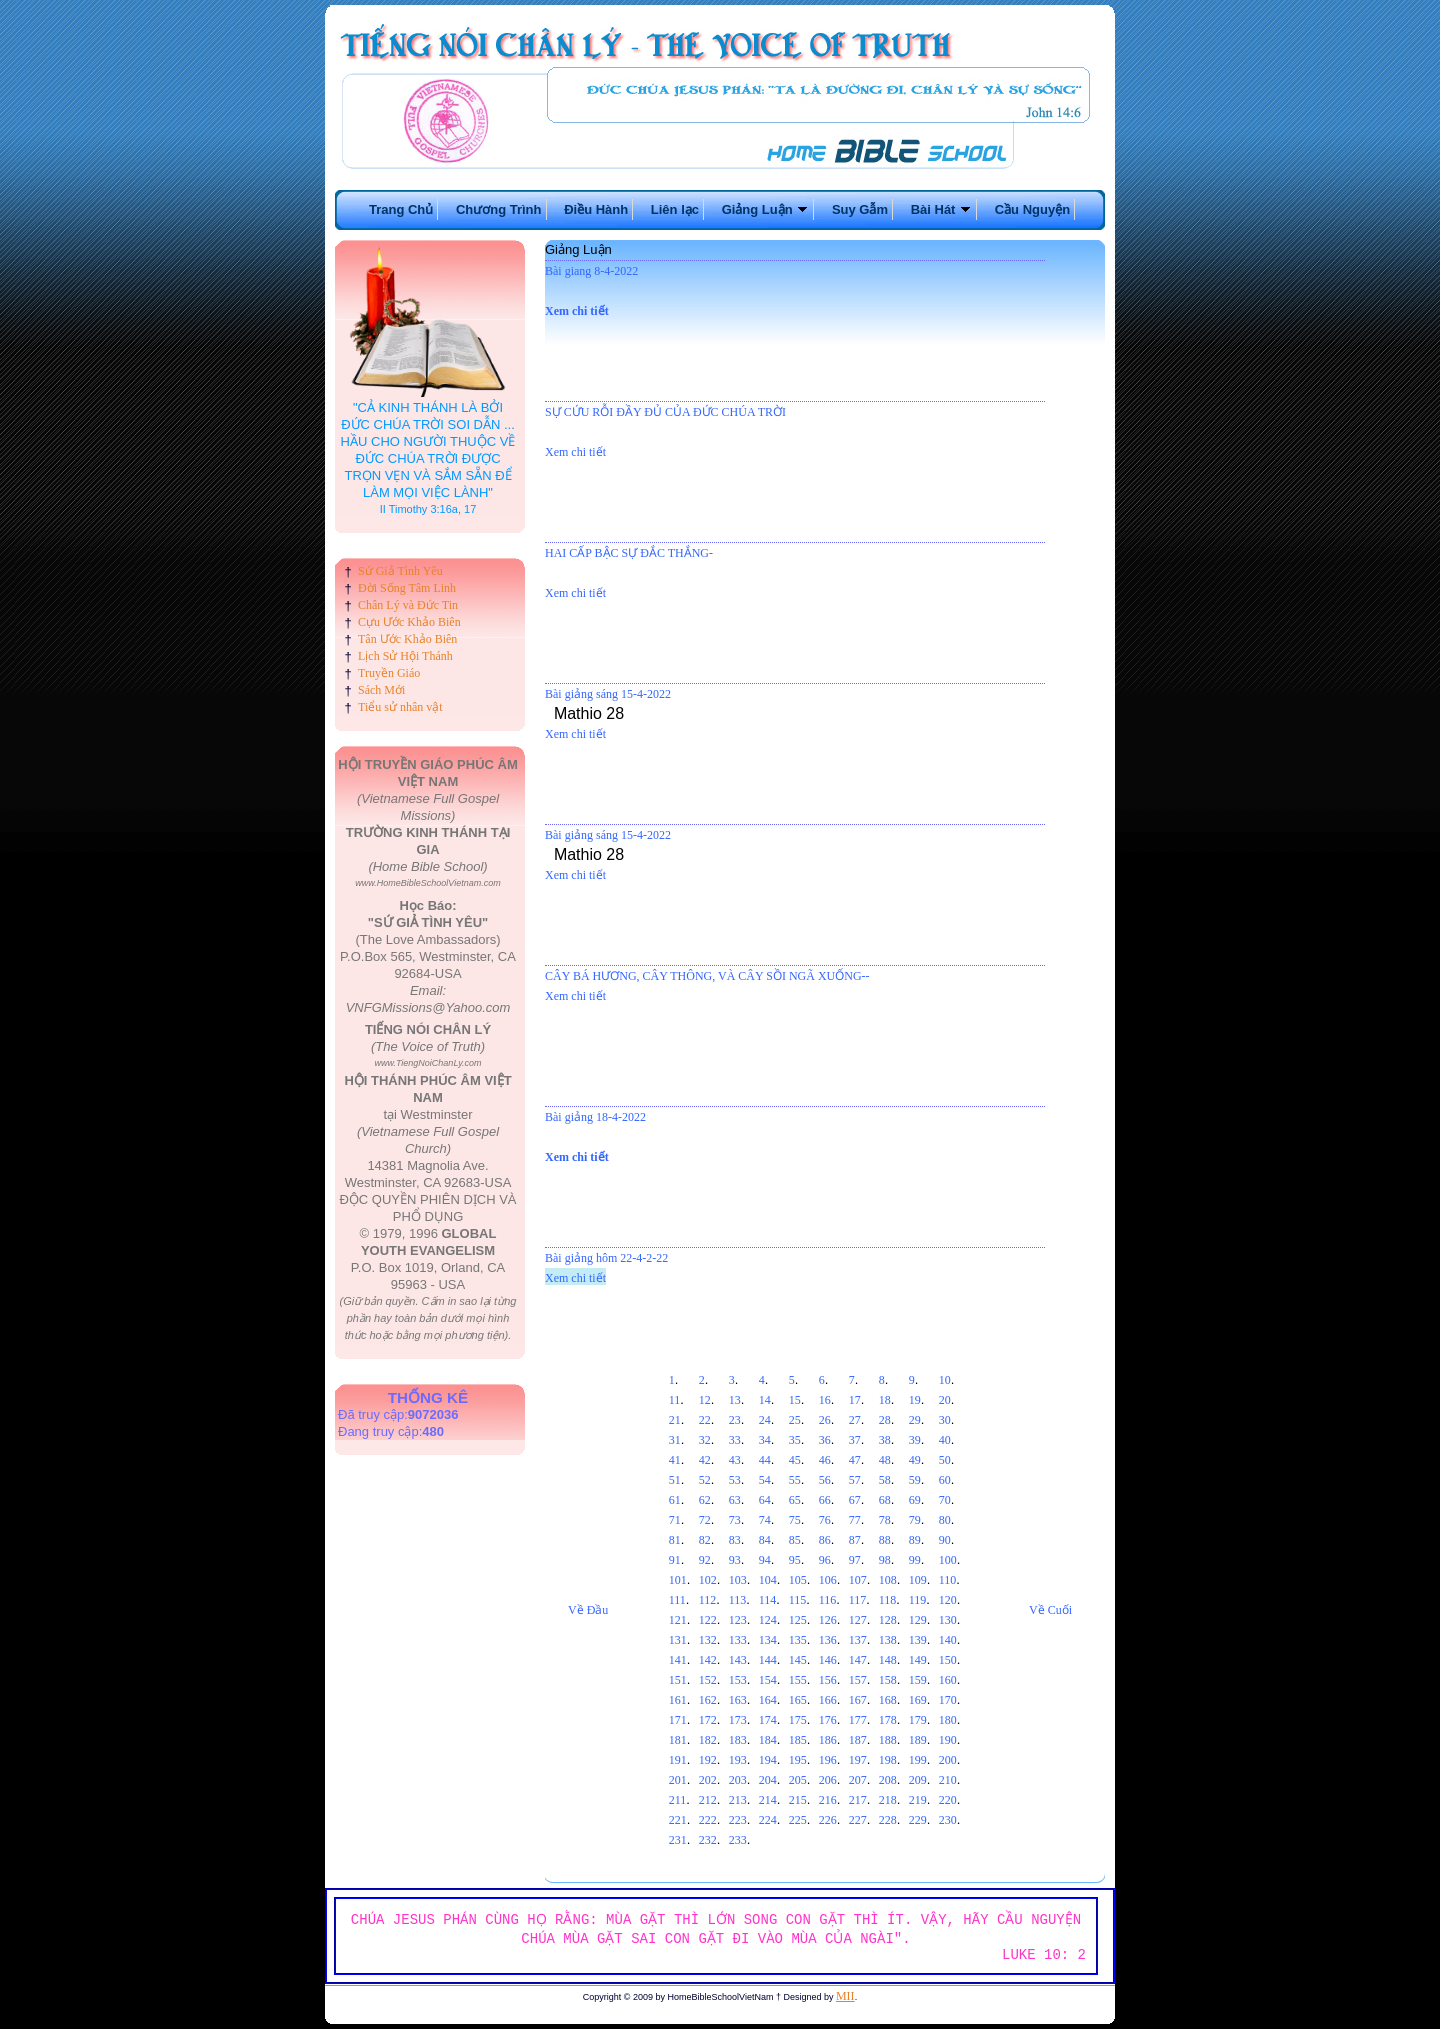 This screenshot has height=2029, width=1440. What do you see at coordinates (858, 1580) in the screenshot?
I see `107` at bounding box center [858, 1580].